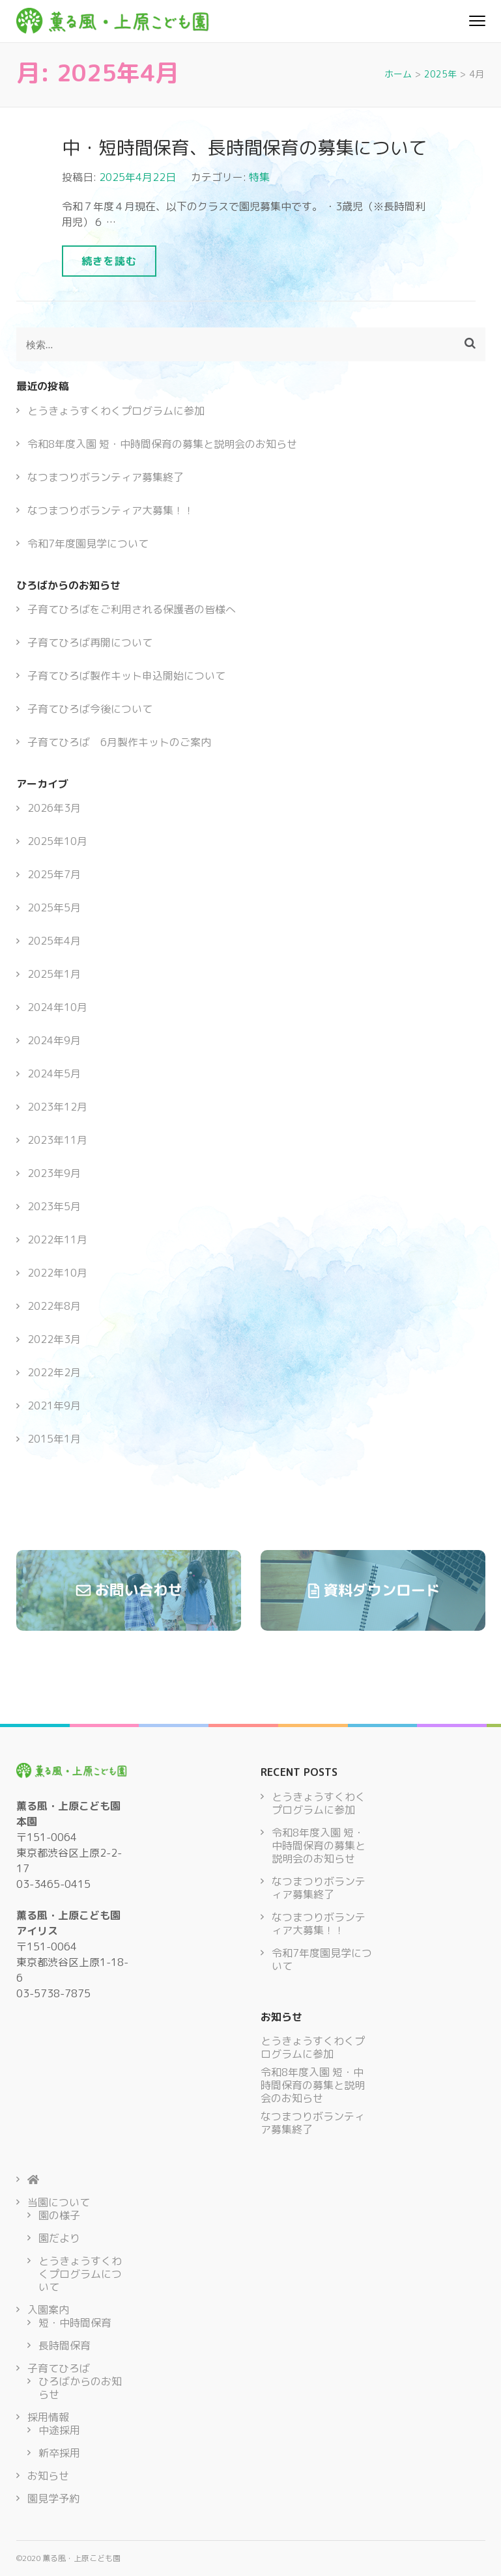 This screenshot has height=2576, width=501. What do you see at coordinates (57, 841) in the screenshot?
I see `2025年10月` at bounding box center [57, 841].